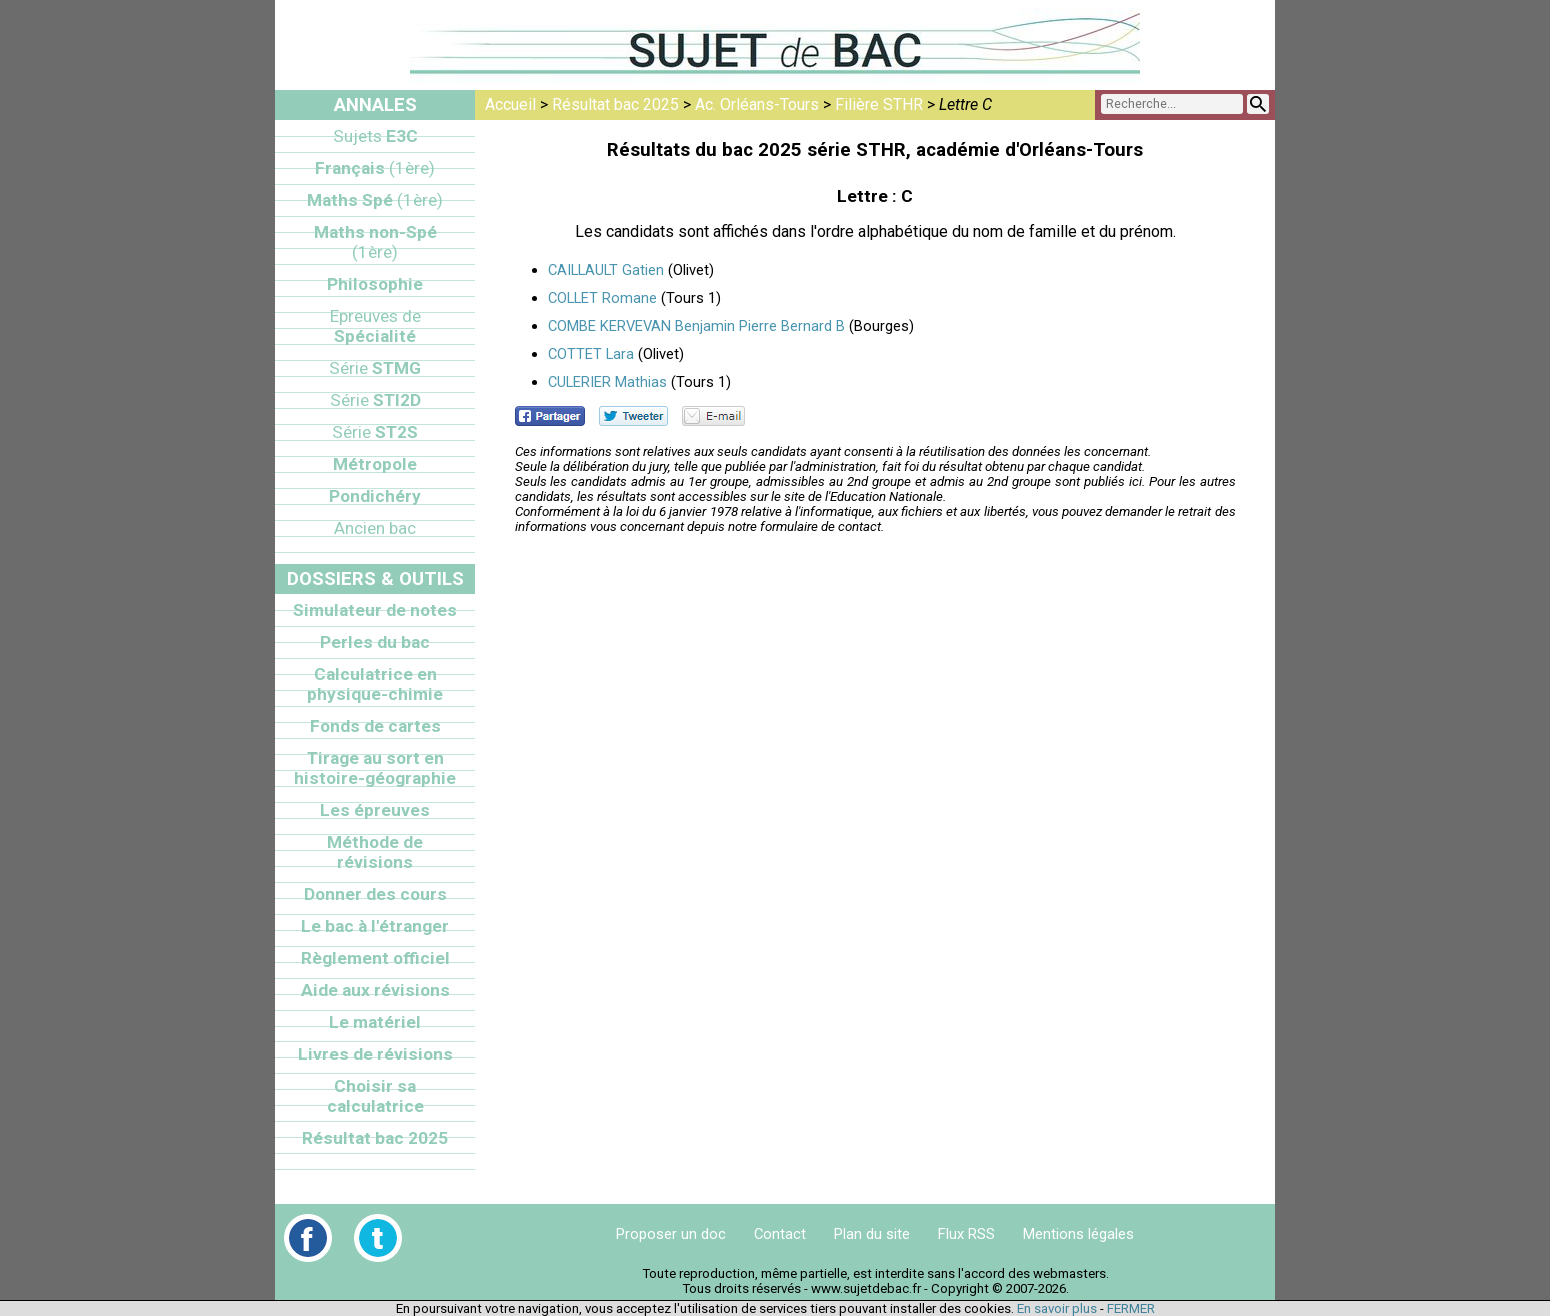  Describe the element at coordinates (375, 200) in the screenshot. I see `Maths Spé` at that location.